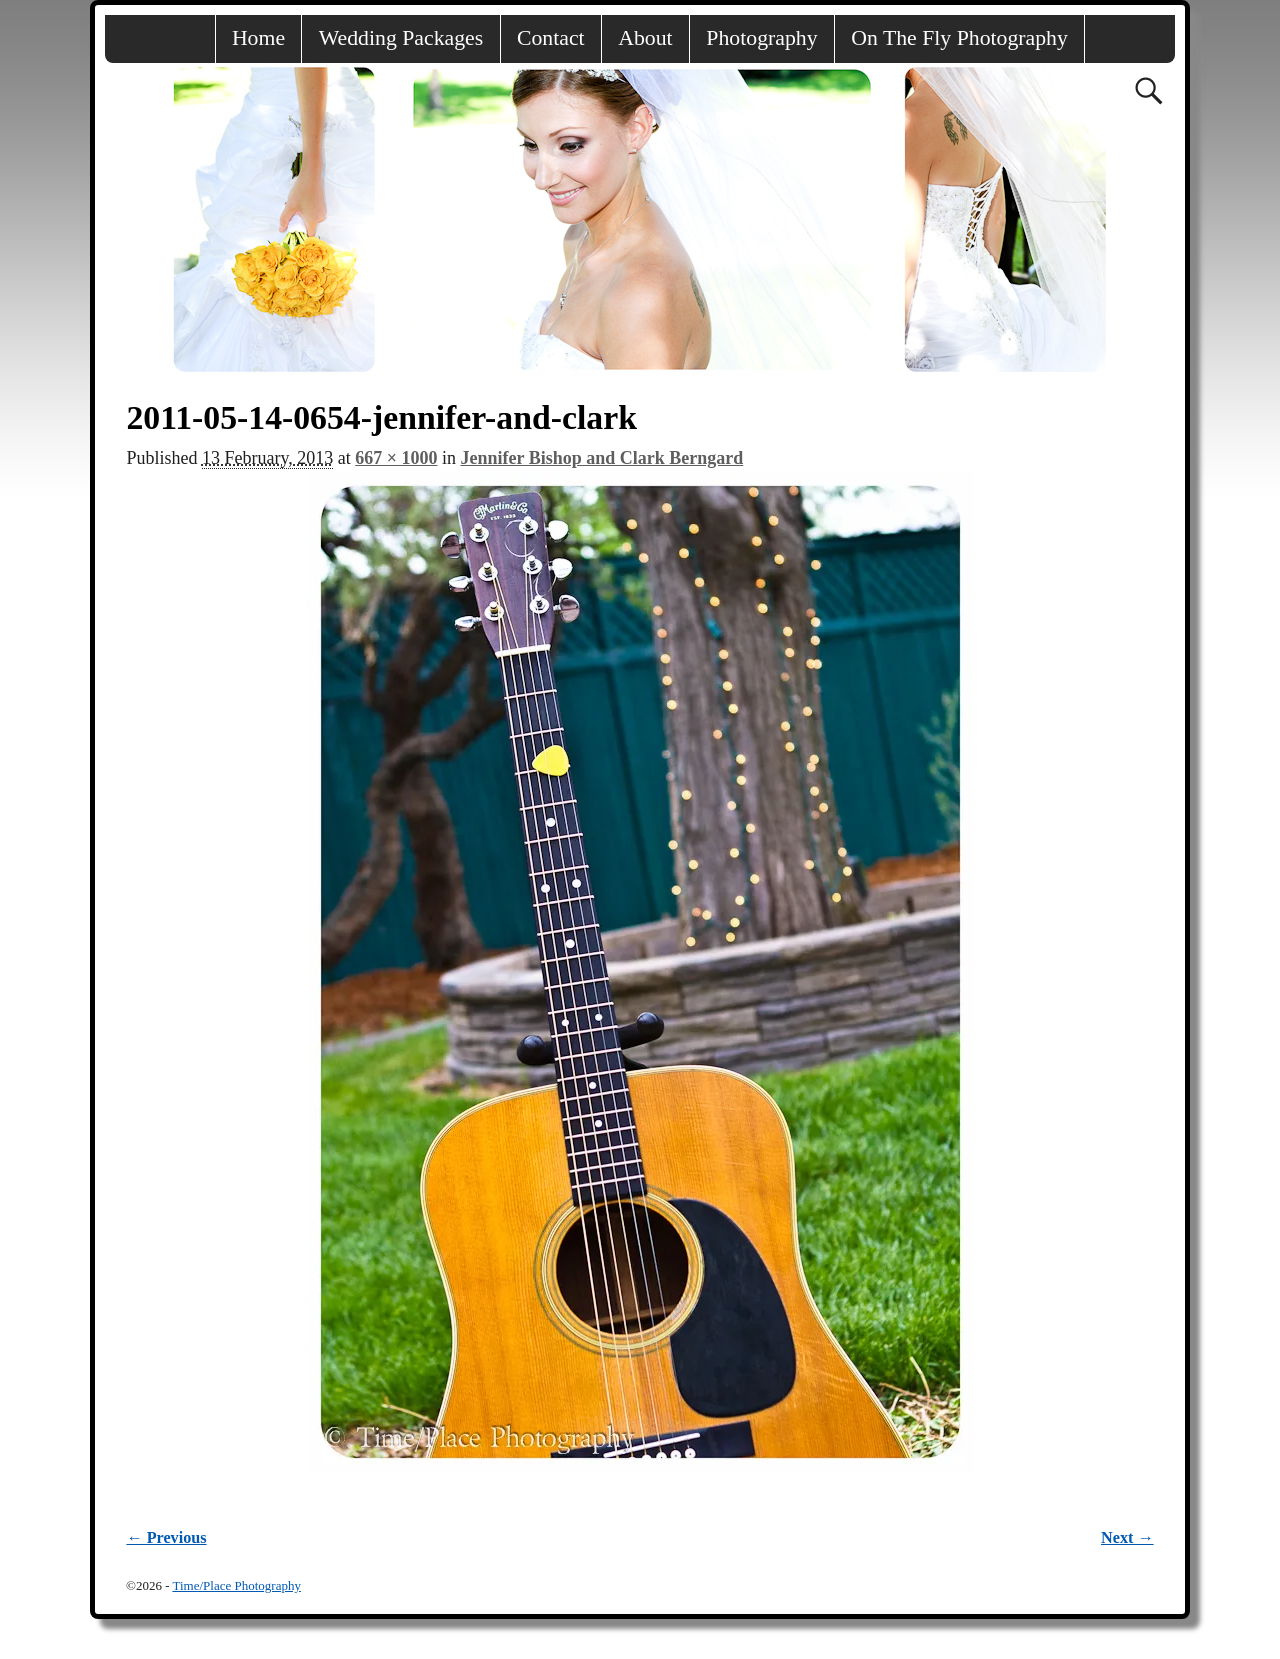  I want to click on ← Previous, so click(166, 1538).